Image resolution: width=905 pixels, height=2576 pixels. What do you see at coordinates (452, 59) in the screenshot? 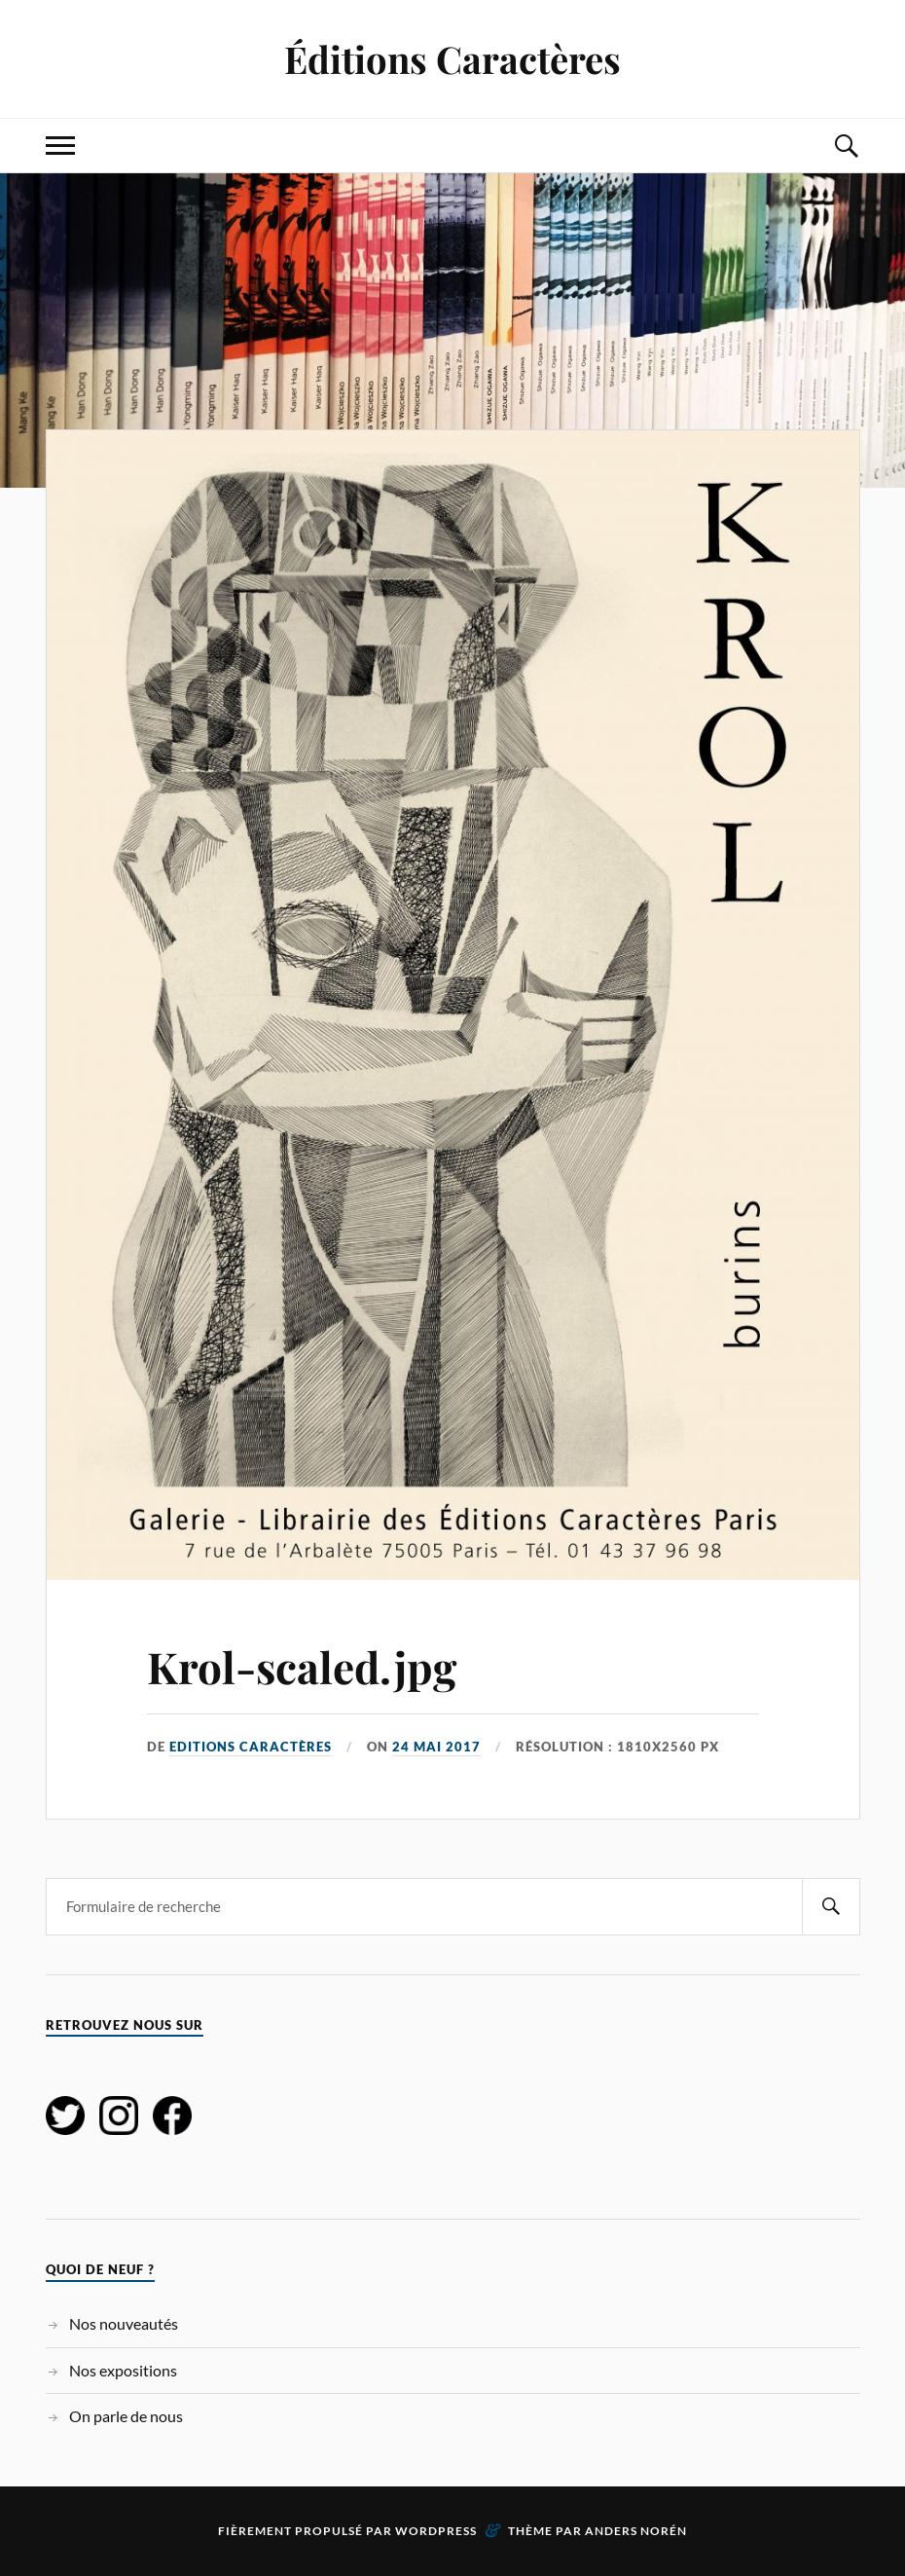
I see `Éditions Caractères` at bounding box center [452, 59].